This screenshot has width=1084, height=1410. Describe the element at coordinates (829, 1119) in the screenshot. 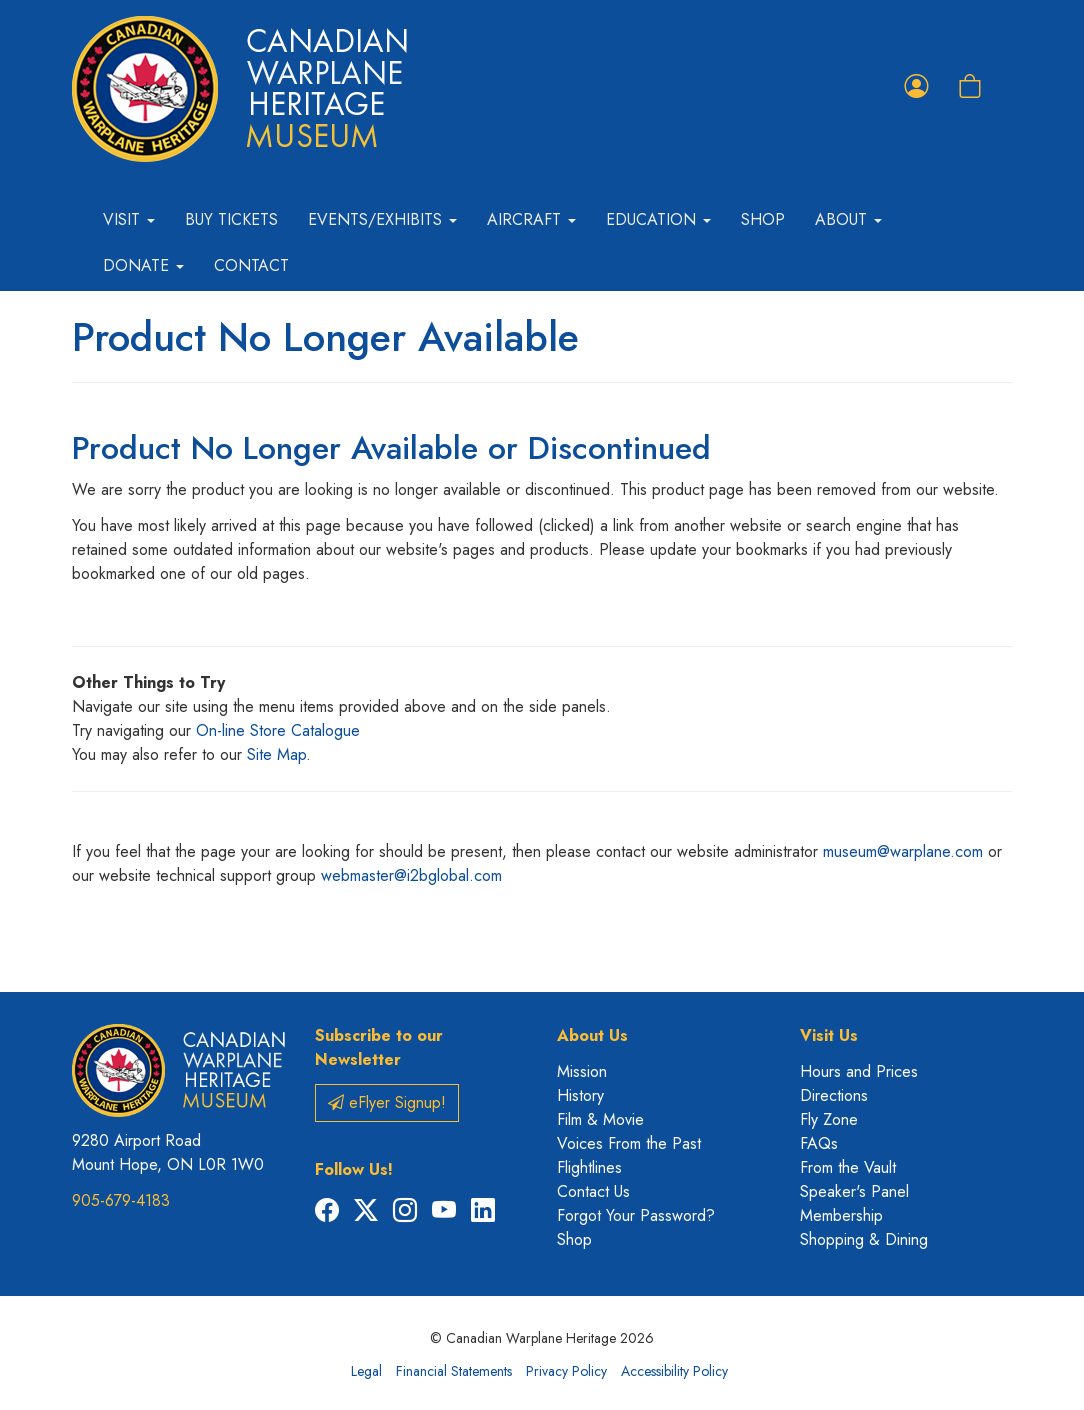

I see `Fly Zone` at that location.